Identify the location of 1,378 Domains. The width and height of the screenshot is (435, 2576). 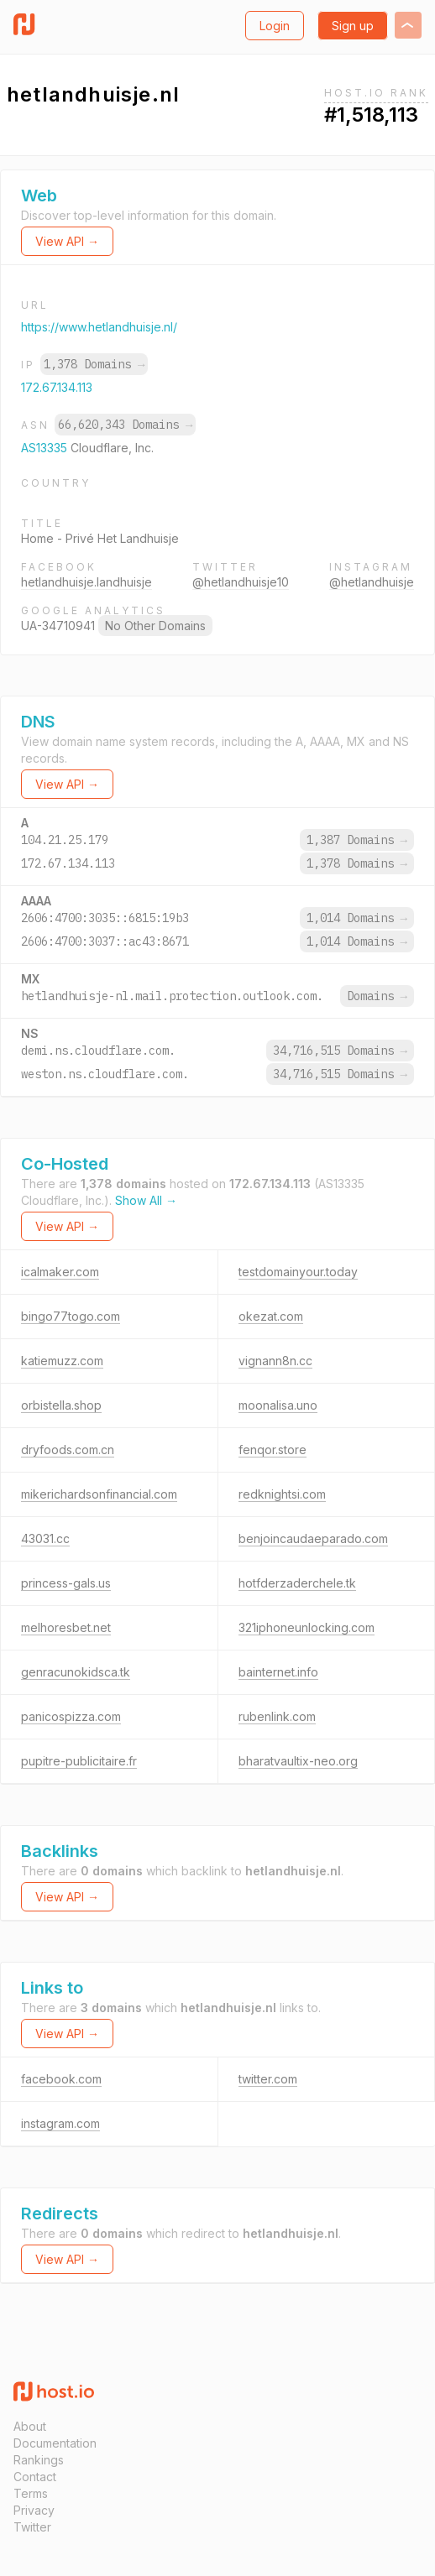
(94, 364).